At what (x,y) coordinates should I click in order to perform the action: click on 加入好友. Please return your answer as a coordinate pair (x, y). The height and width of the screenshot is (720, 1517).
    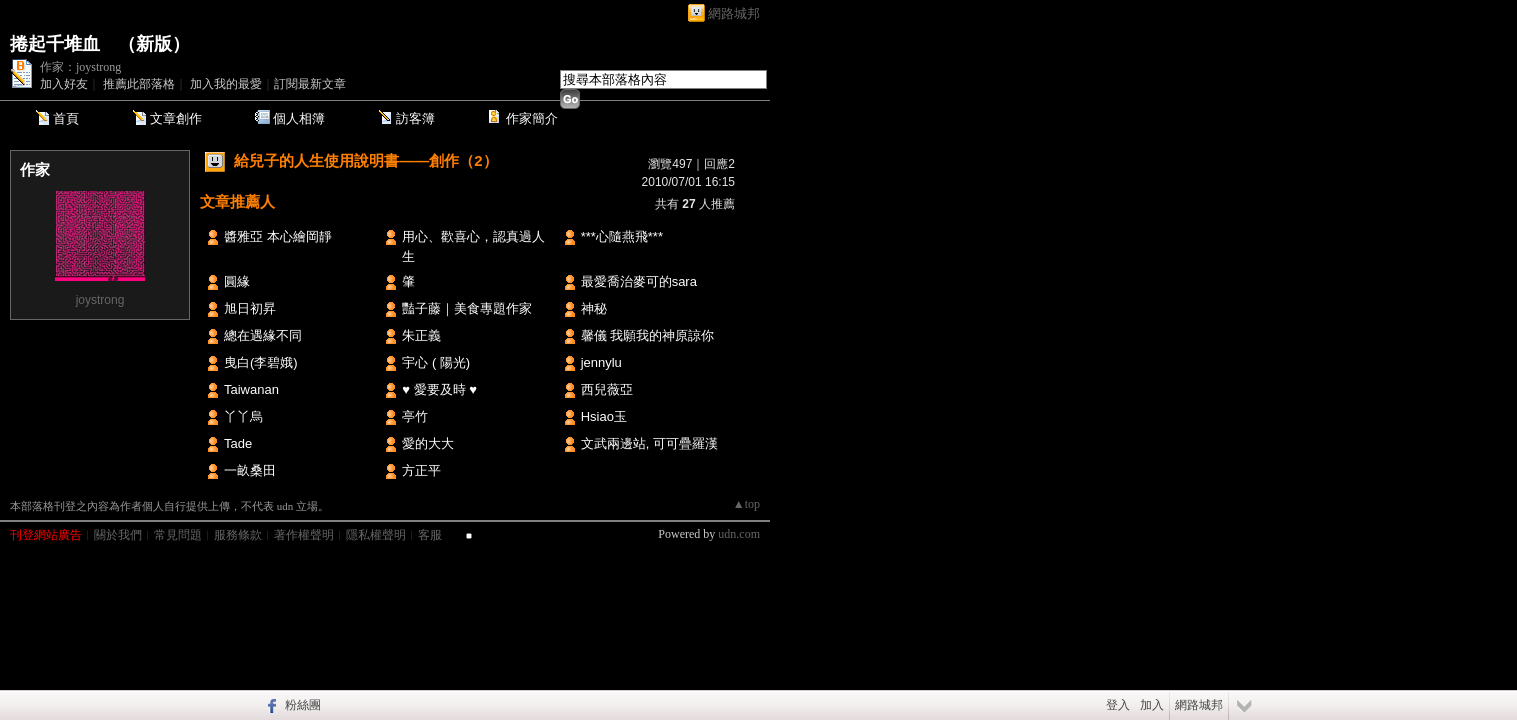
    Looking at the image, I should click on (64, 84).